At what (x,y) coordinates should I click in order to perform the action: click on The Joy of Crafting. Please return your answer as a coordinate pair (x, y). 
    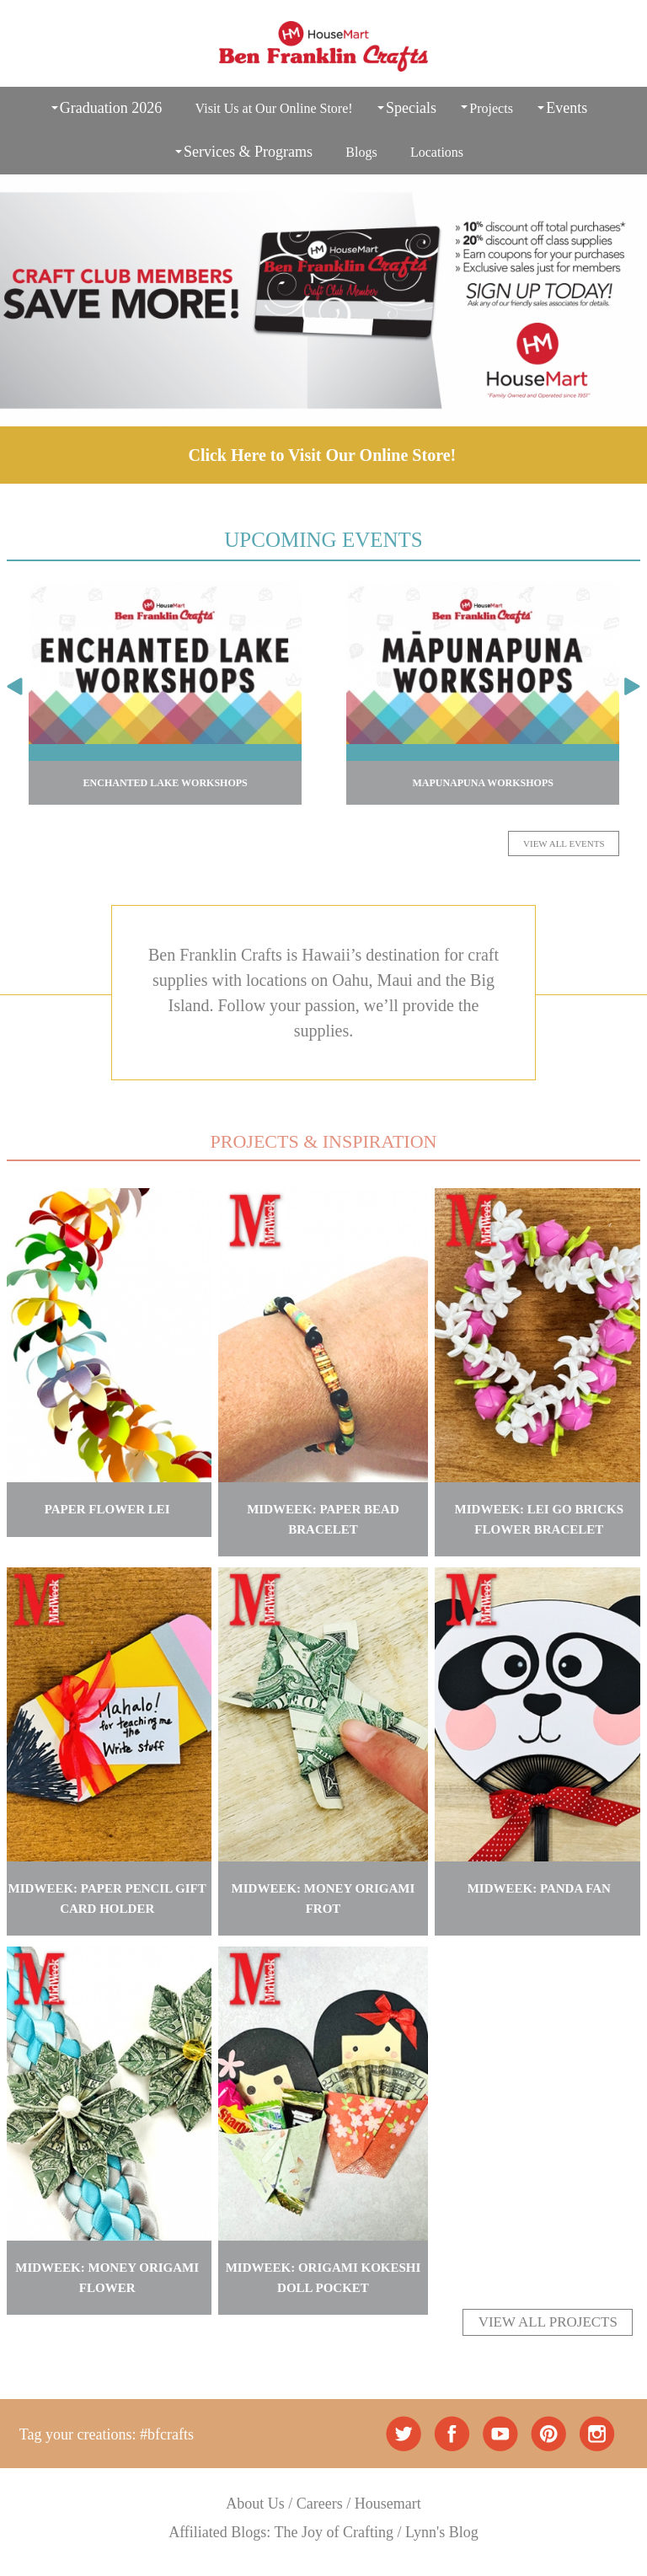
    Looking at the image, I should click on (334, 2532).